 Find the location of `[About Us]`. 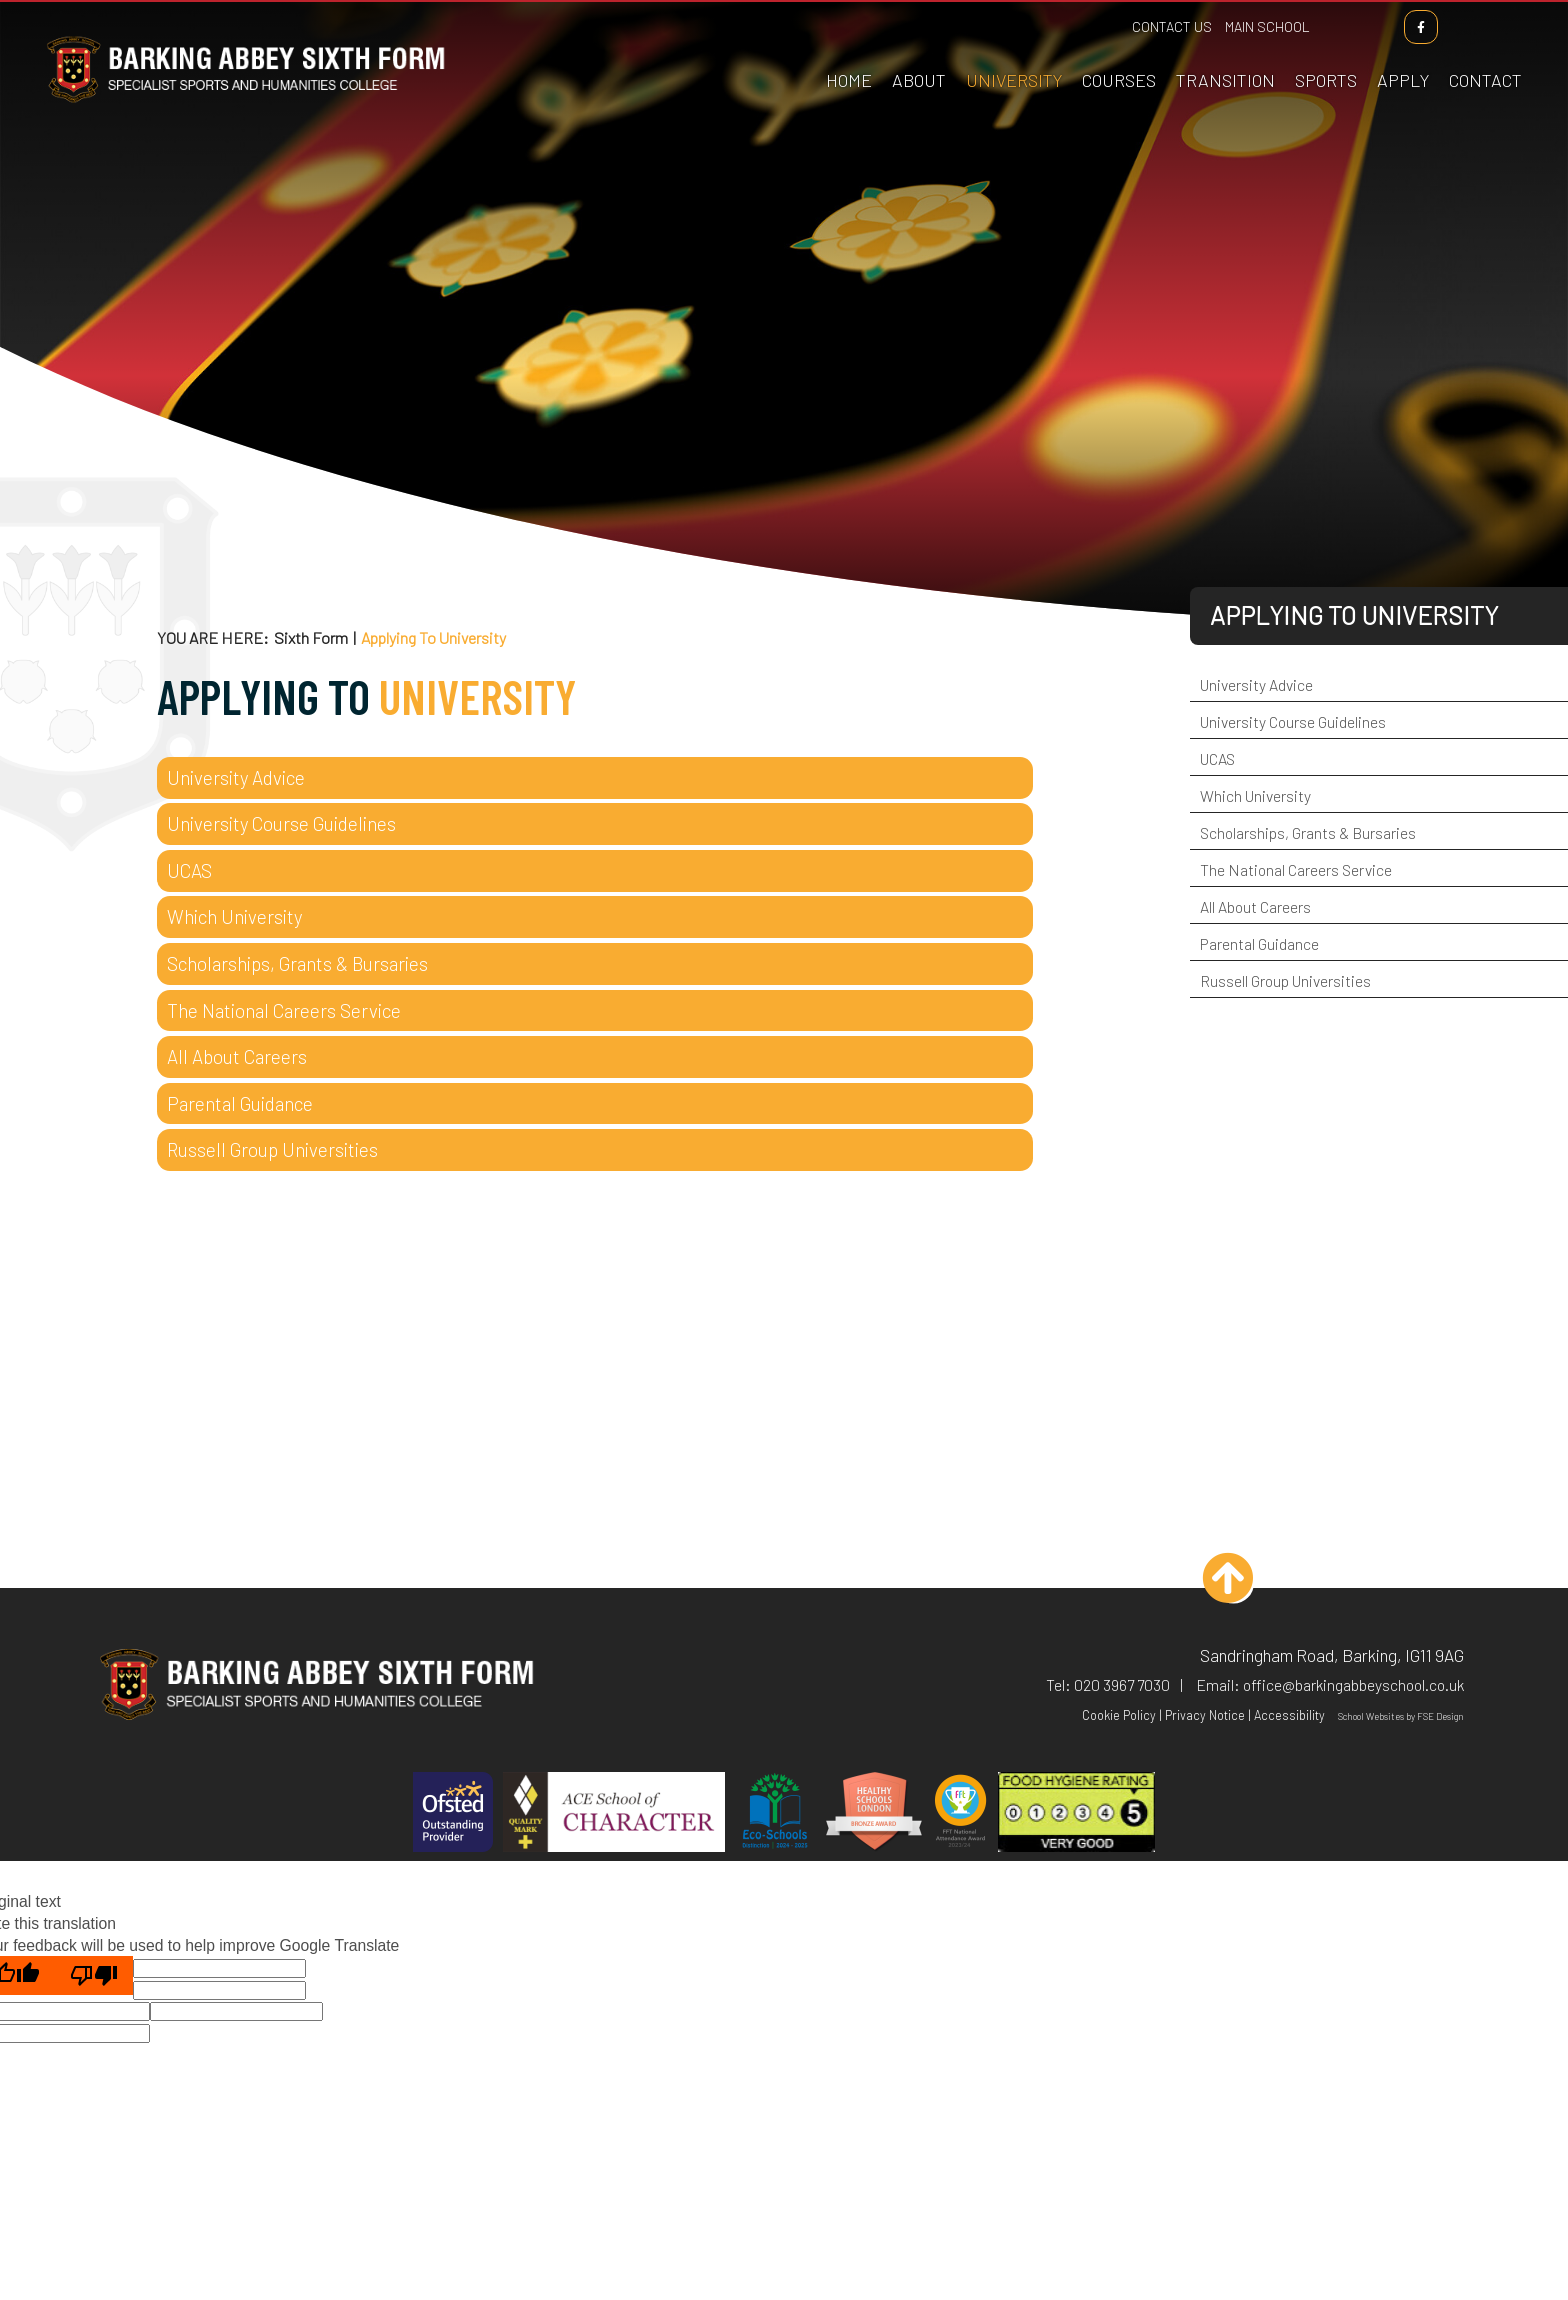

[About Us] is located at coordinates (921, 50).